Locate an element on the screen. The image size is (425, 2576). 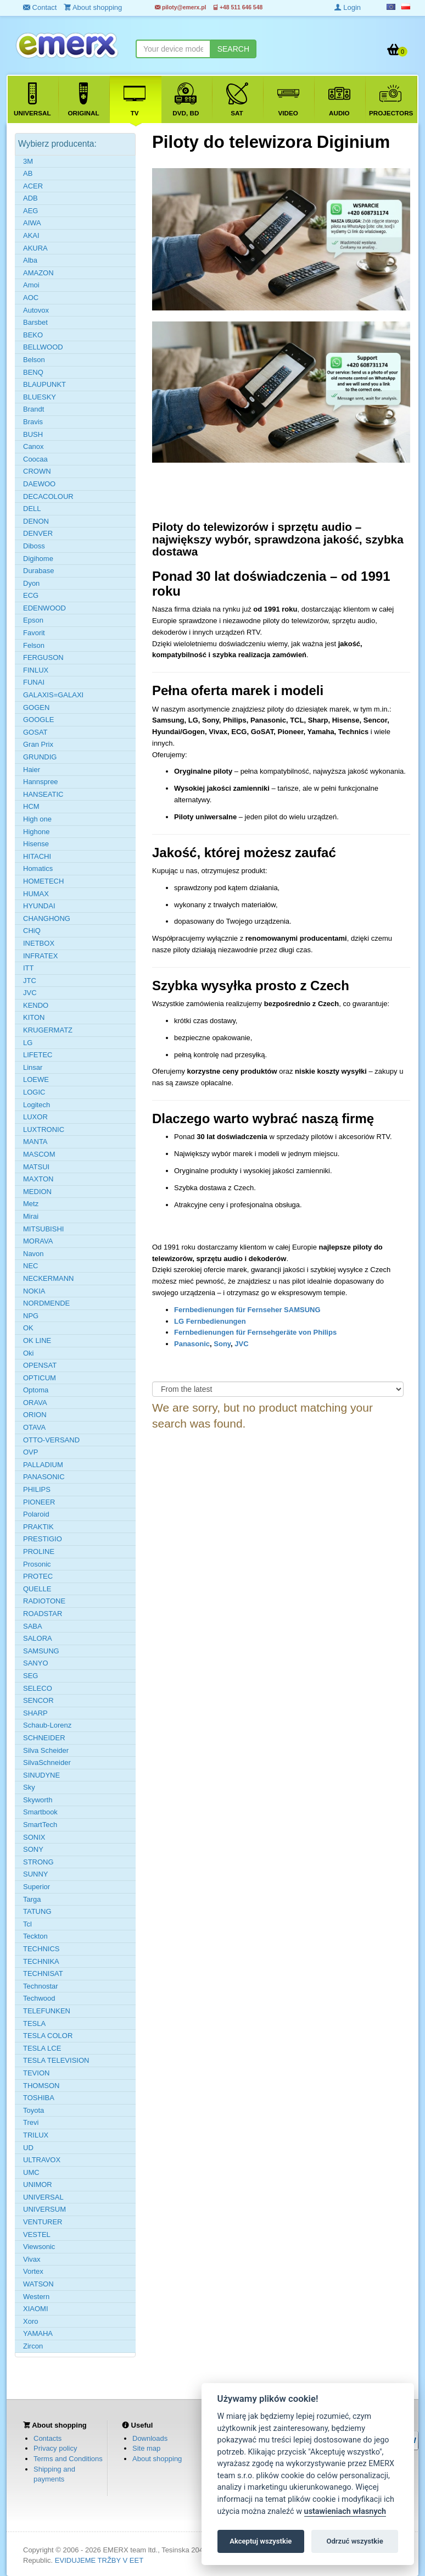
OVP is located at coordinates (30, 1452).